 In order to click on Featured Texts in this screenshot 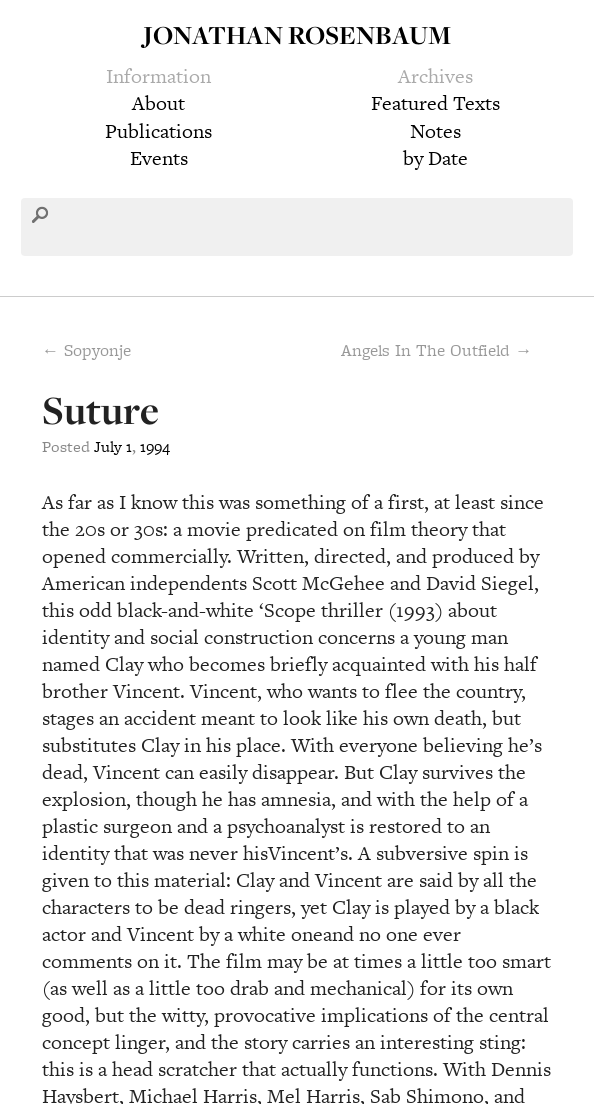, I will do `click(435, 103)`.